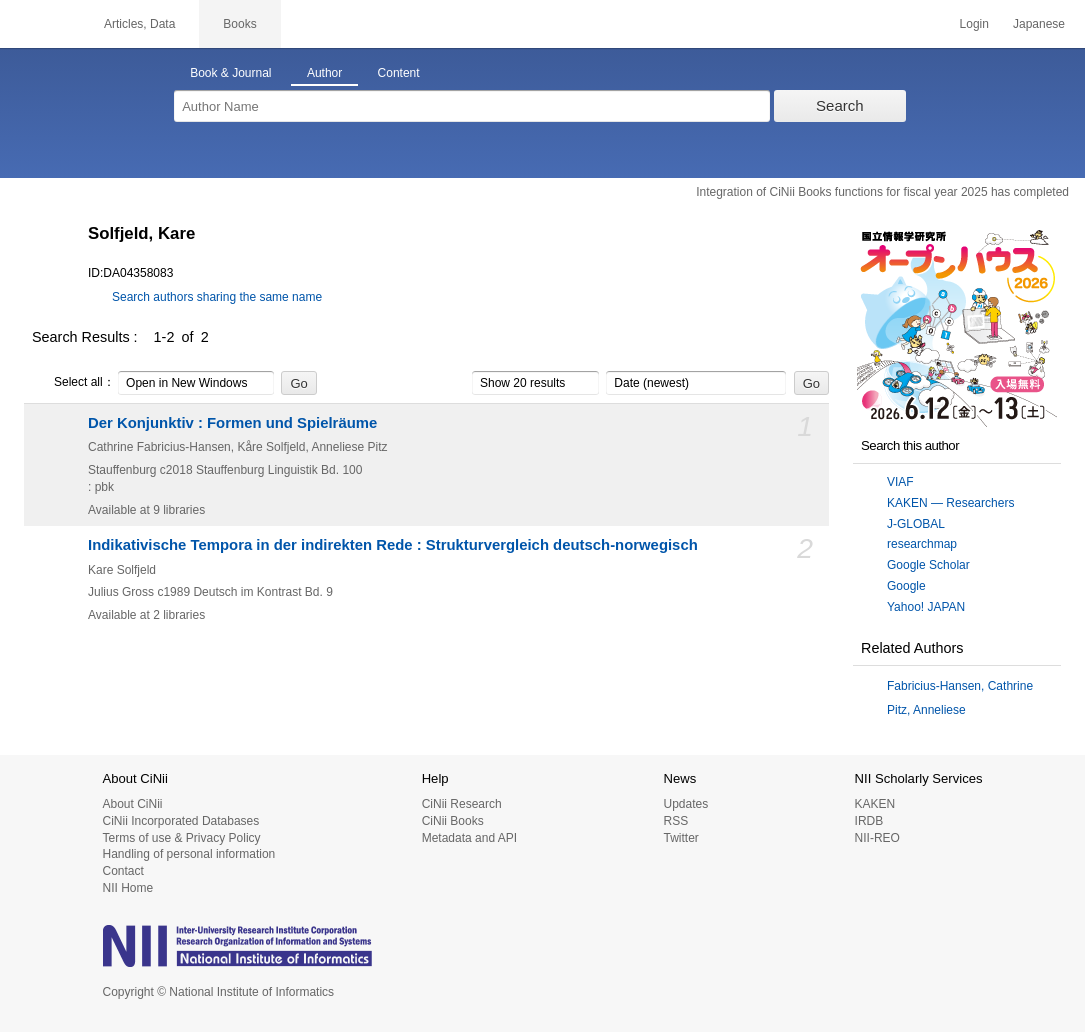 The width and height of the screenshot is (1085, 1032). What do you see at coordinates (399, 73) in the screenshot?
I see `Content` at bounding box center [399, 73].